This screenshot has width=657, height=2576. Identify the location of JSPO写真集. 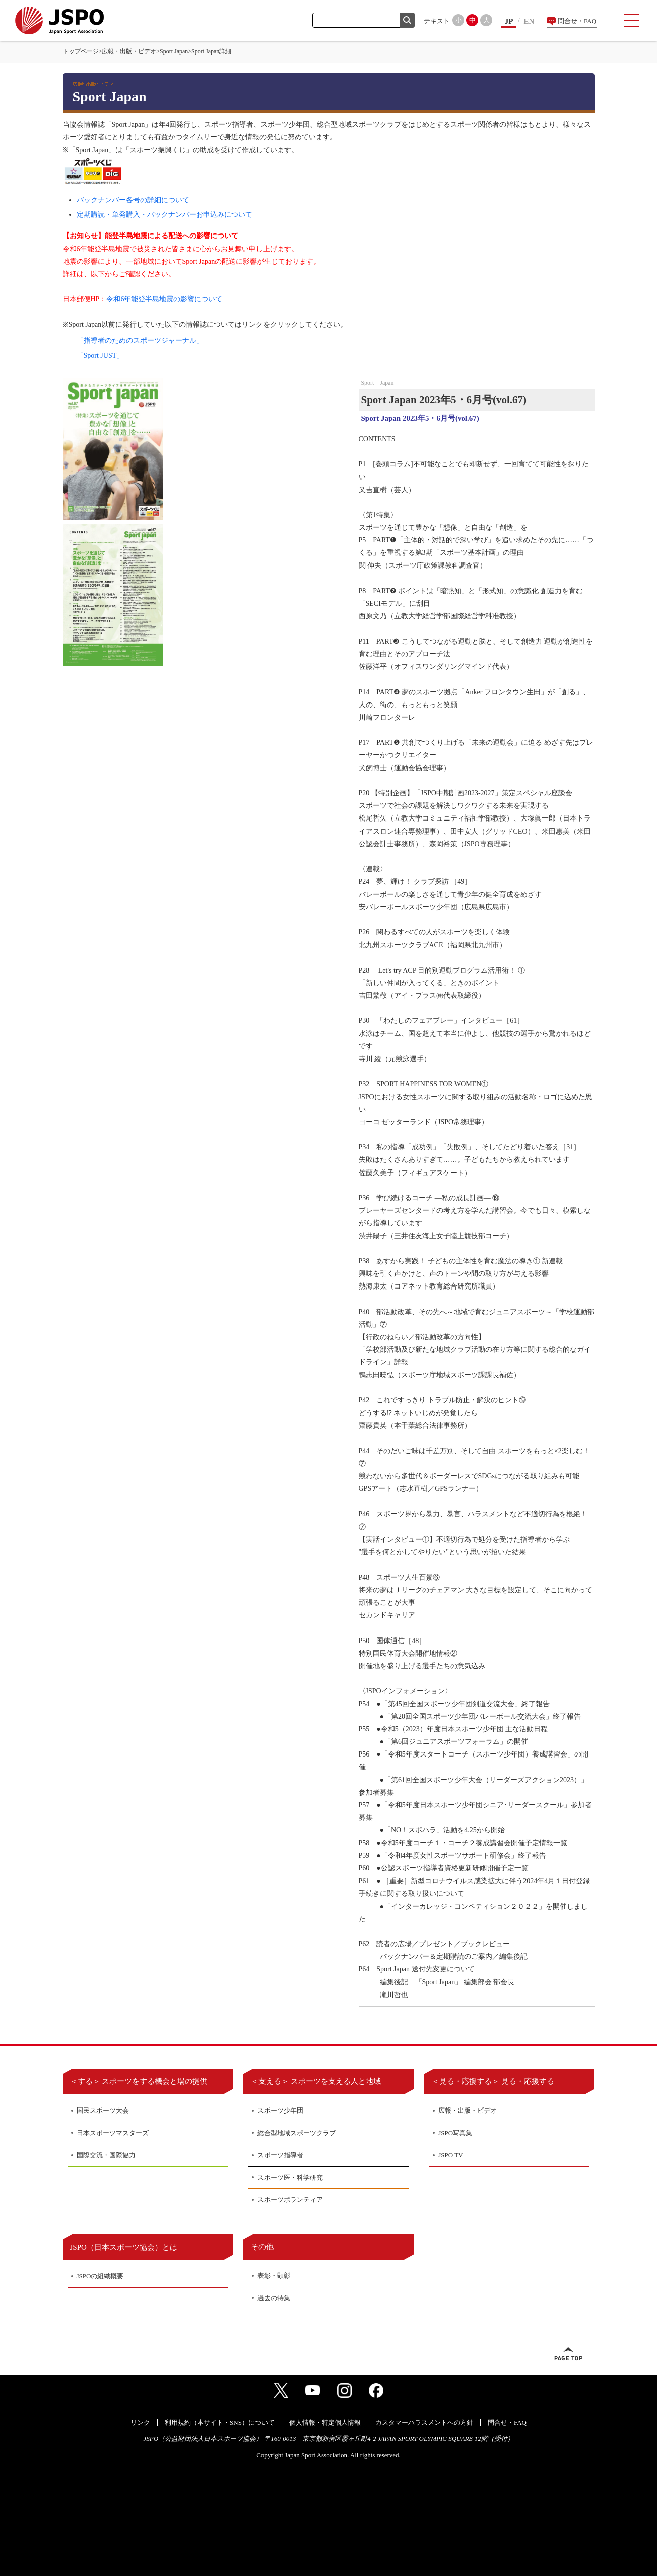
(455, 2133).